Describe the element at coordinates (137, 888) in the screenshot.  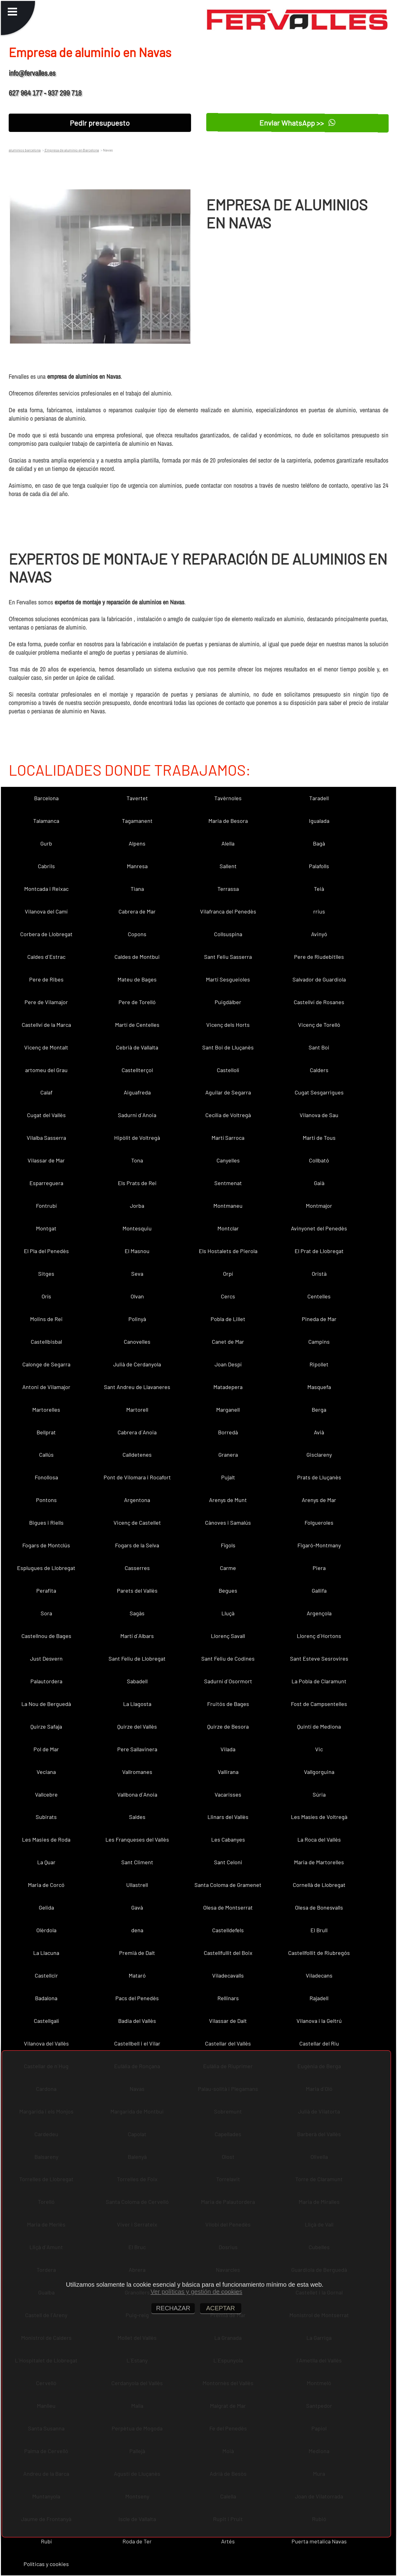
I see `Tiana` at that location.